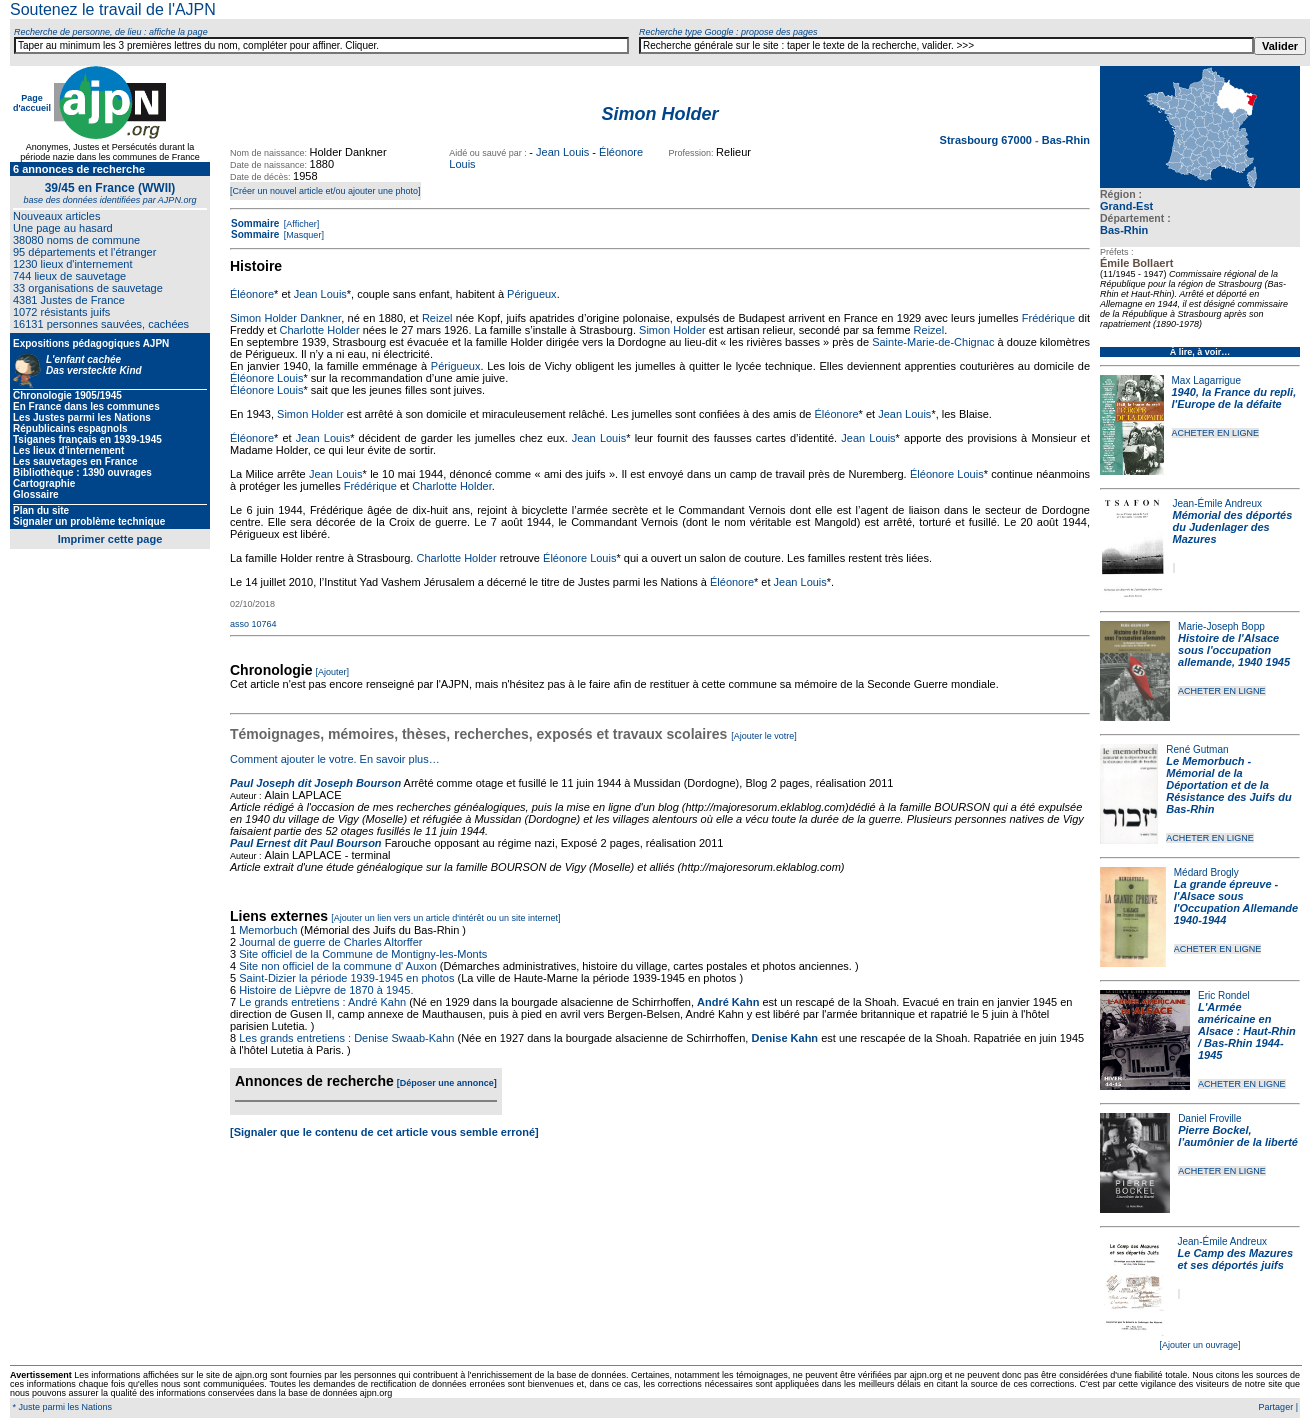 The height and width of the screenshot is (1427, 1310). I want to click on [Ajouter], so click(333, 672).